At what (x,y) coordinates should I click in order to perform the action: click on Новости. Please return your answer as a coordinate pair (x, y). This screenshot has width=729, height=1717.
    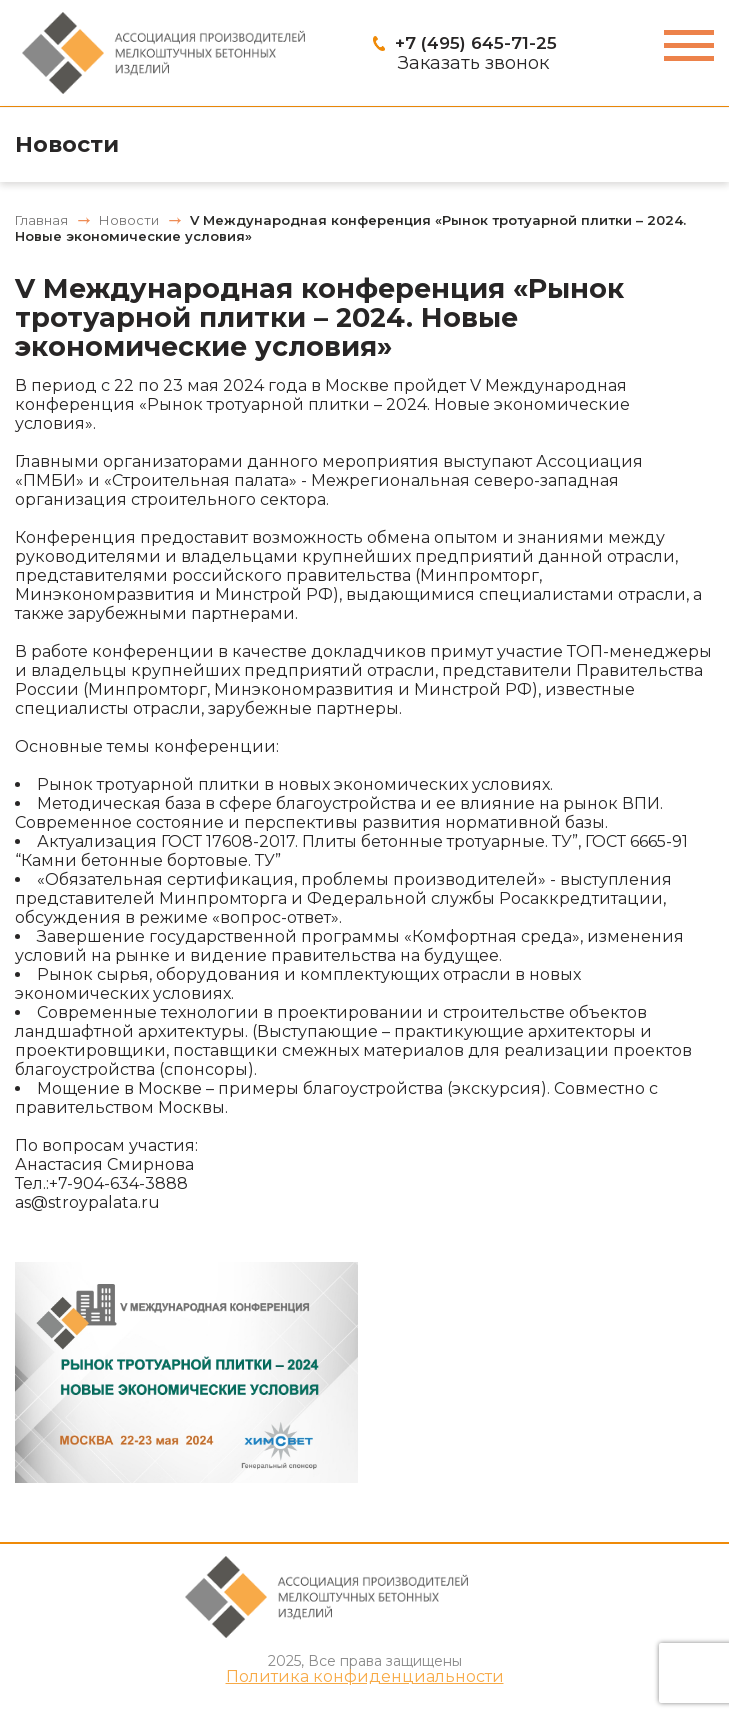
    Looking at the image, I should click on (67, 144).